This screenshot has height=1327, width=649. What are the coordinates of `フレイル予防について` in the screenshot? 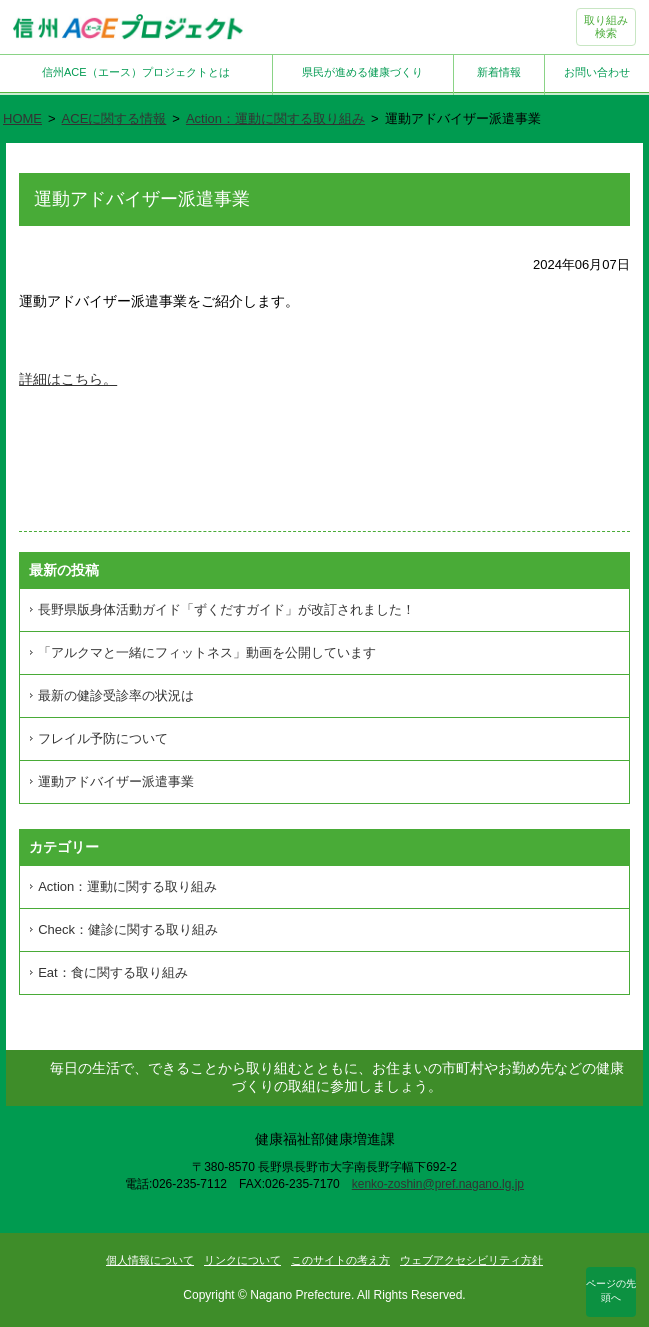 It's located at (103, 738).